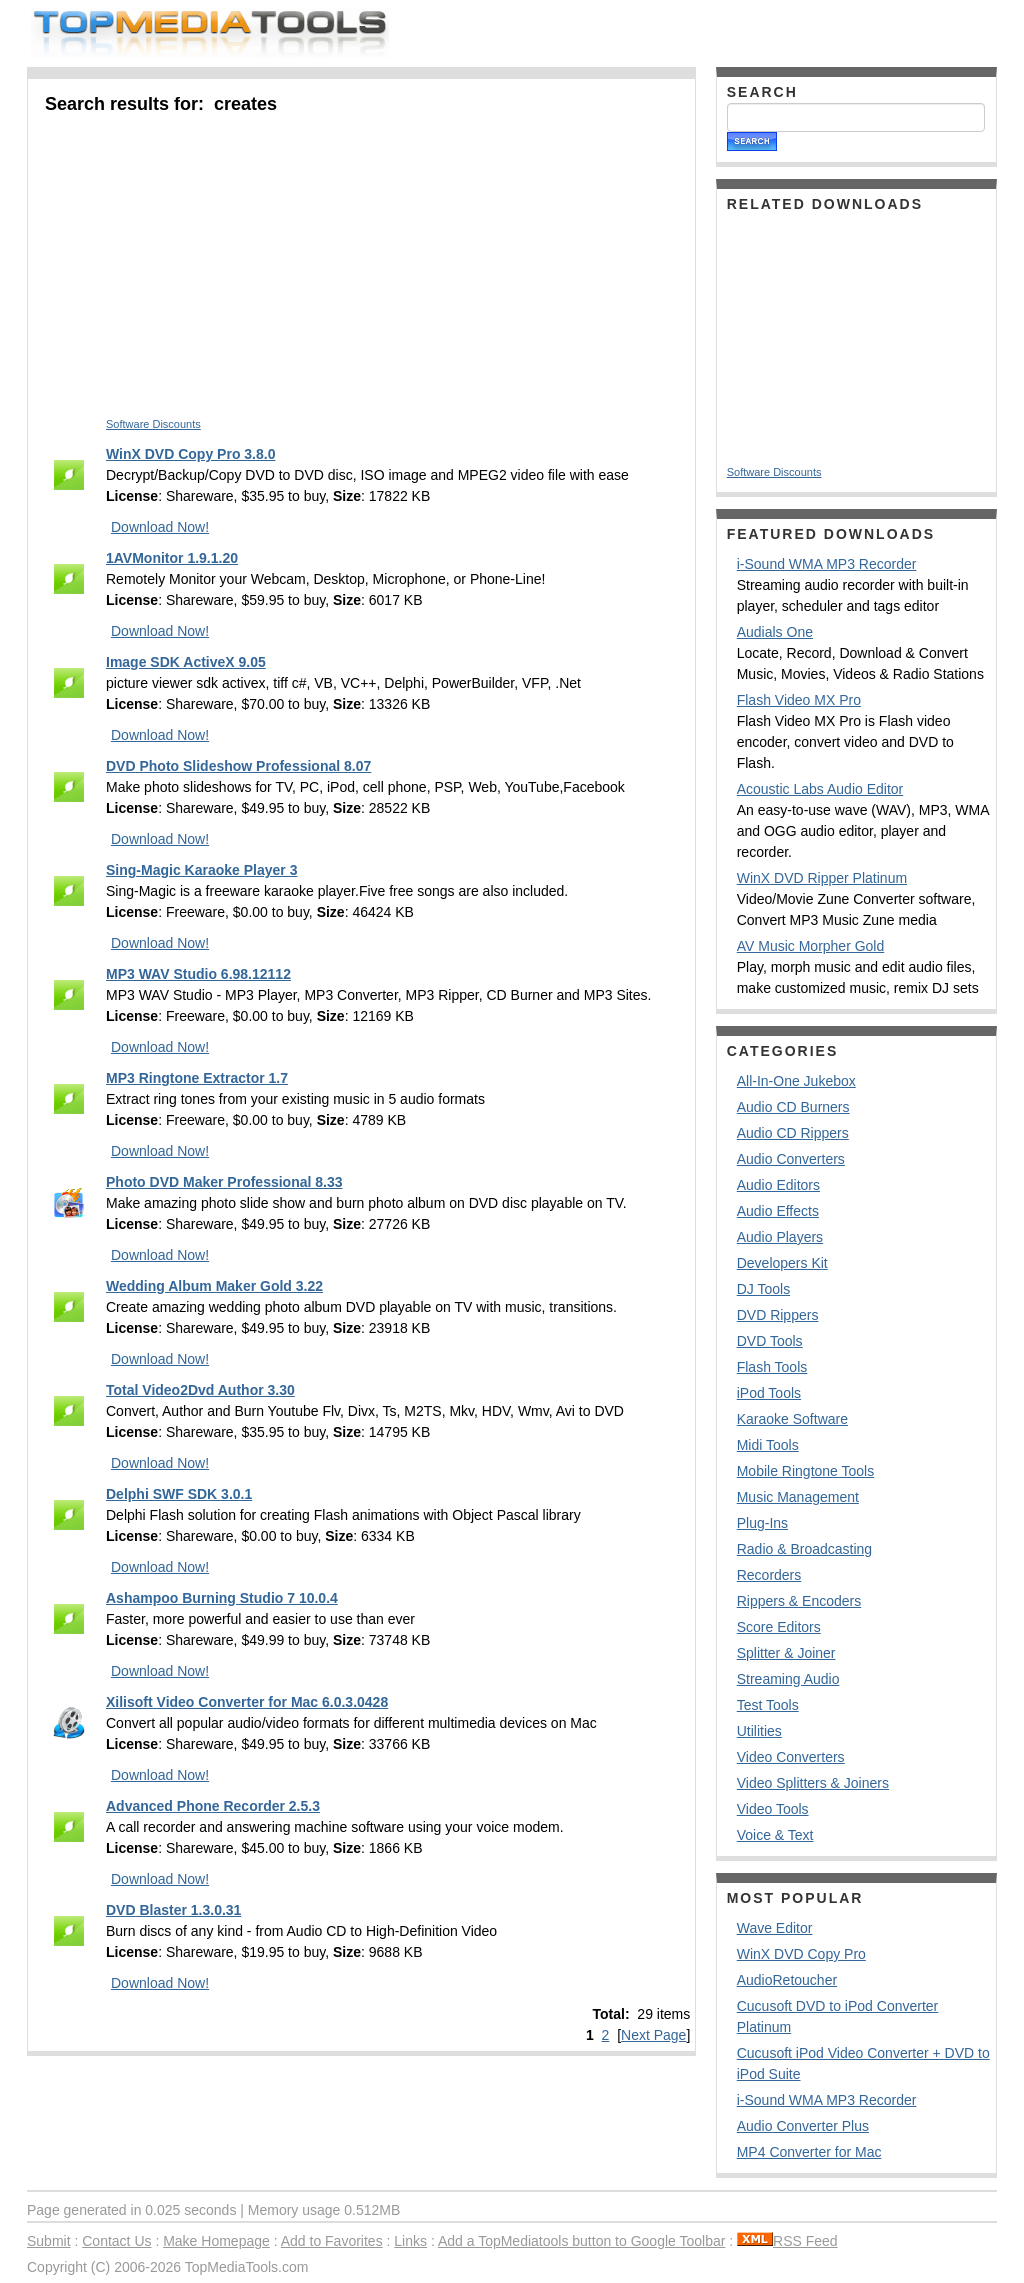  What do you see at coordinates (820, 789) in the screenshot?
I see `Acoustic Labs Audio Editor` at bounding box center [820, 789].